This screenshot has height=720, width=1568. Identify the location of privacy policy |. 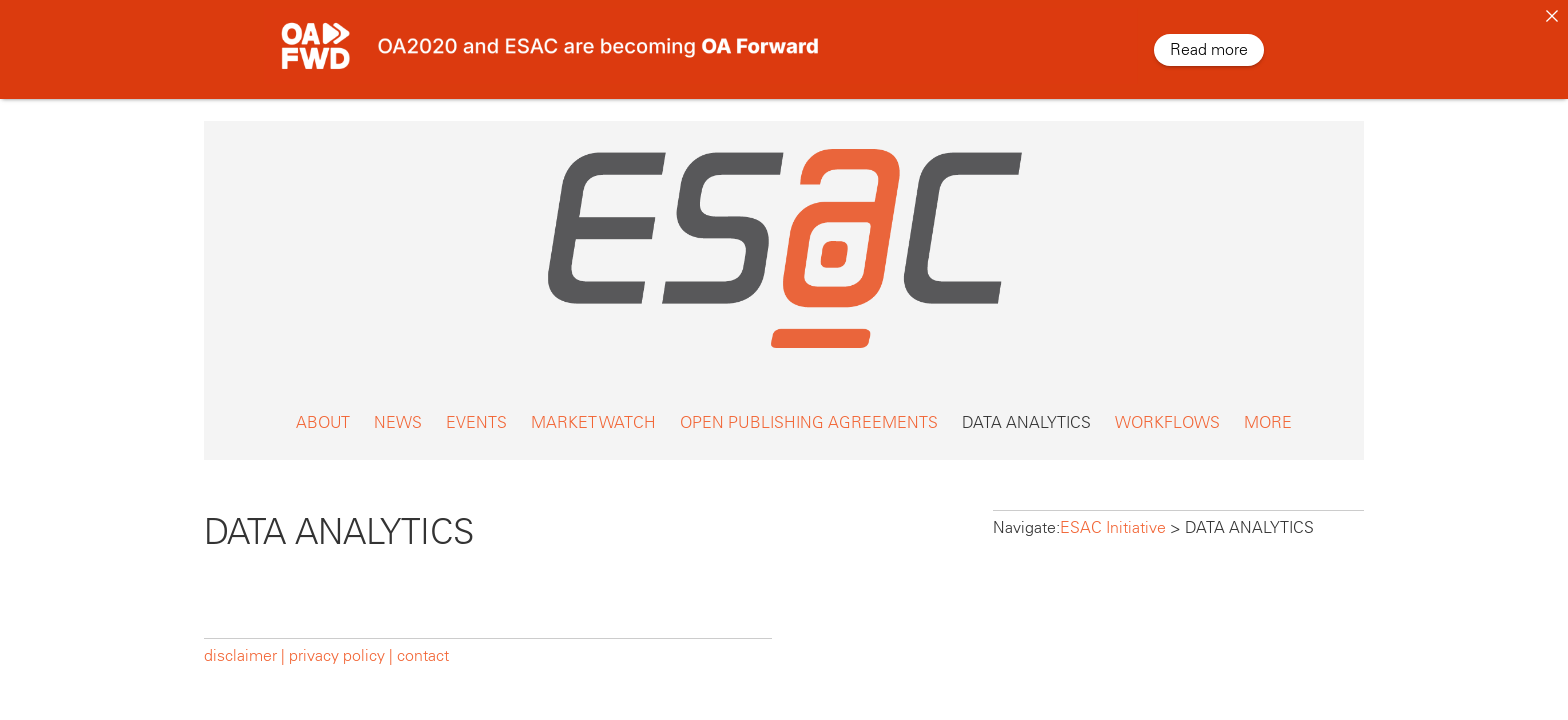
(341, 643).